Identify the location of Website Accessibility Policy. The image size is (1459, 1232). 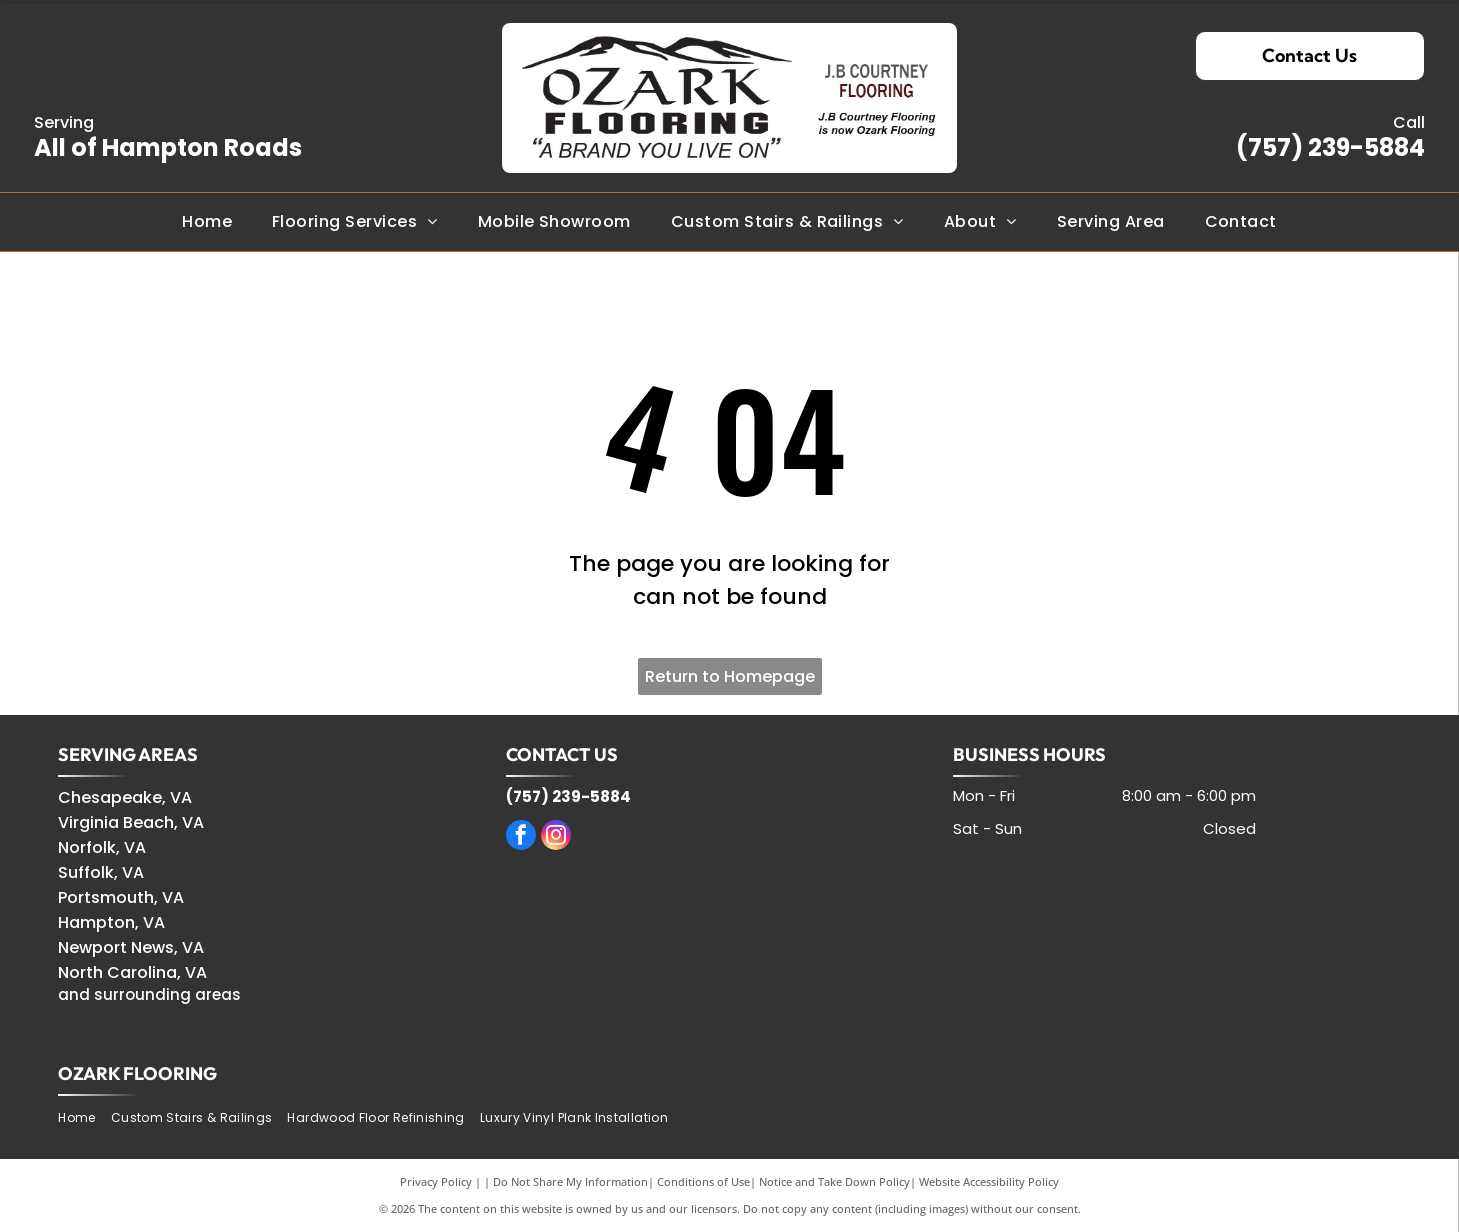
(989, 1181).